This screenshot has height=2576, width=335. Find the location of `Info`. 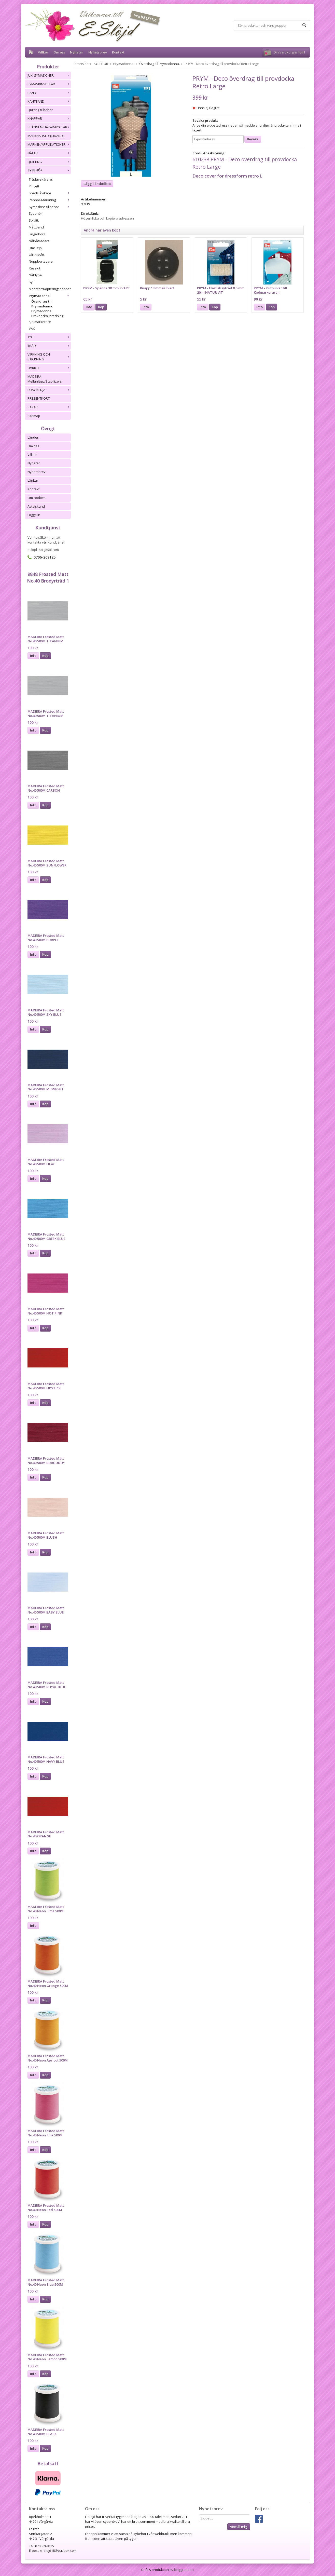

Info is located at coordinates (33, 655).